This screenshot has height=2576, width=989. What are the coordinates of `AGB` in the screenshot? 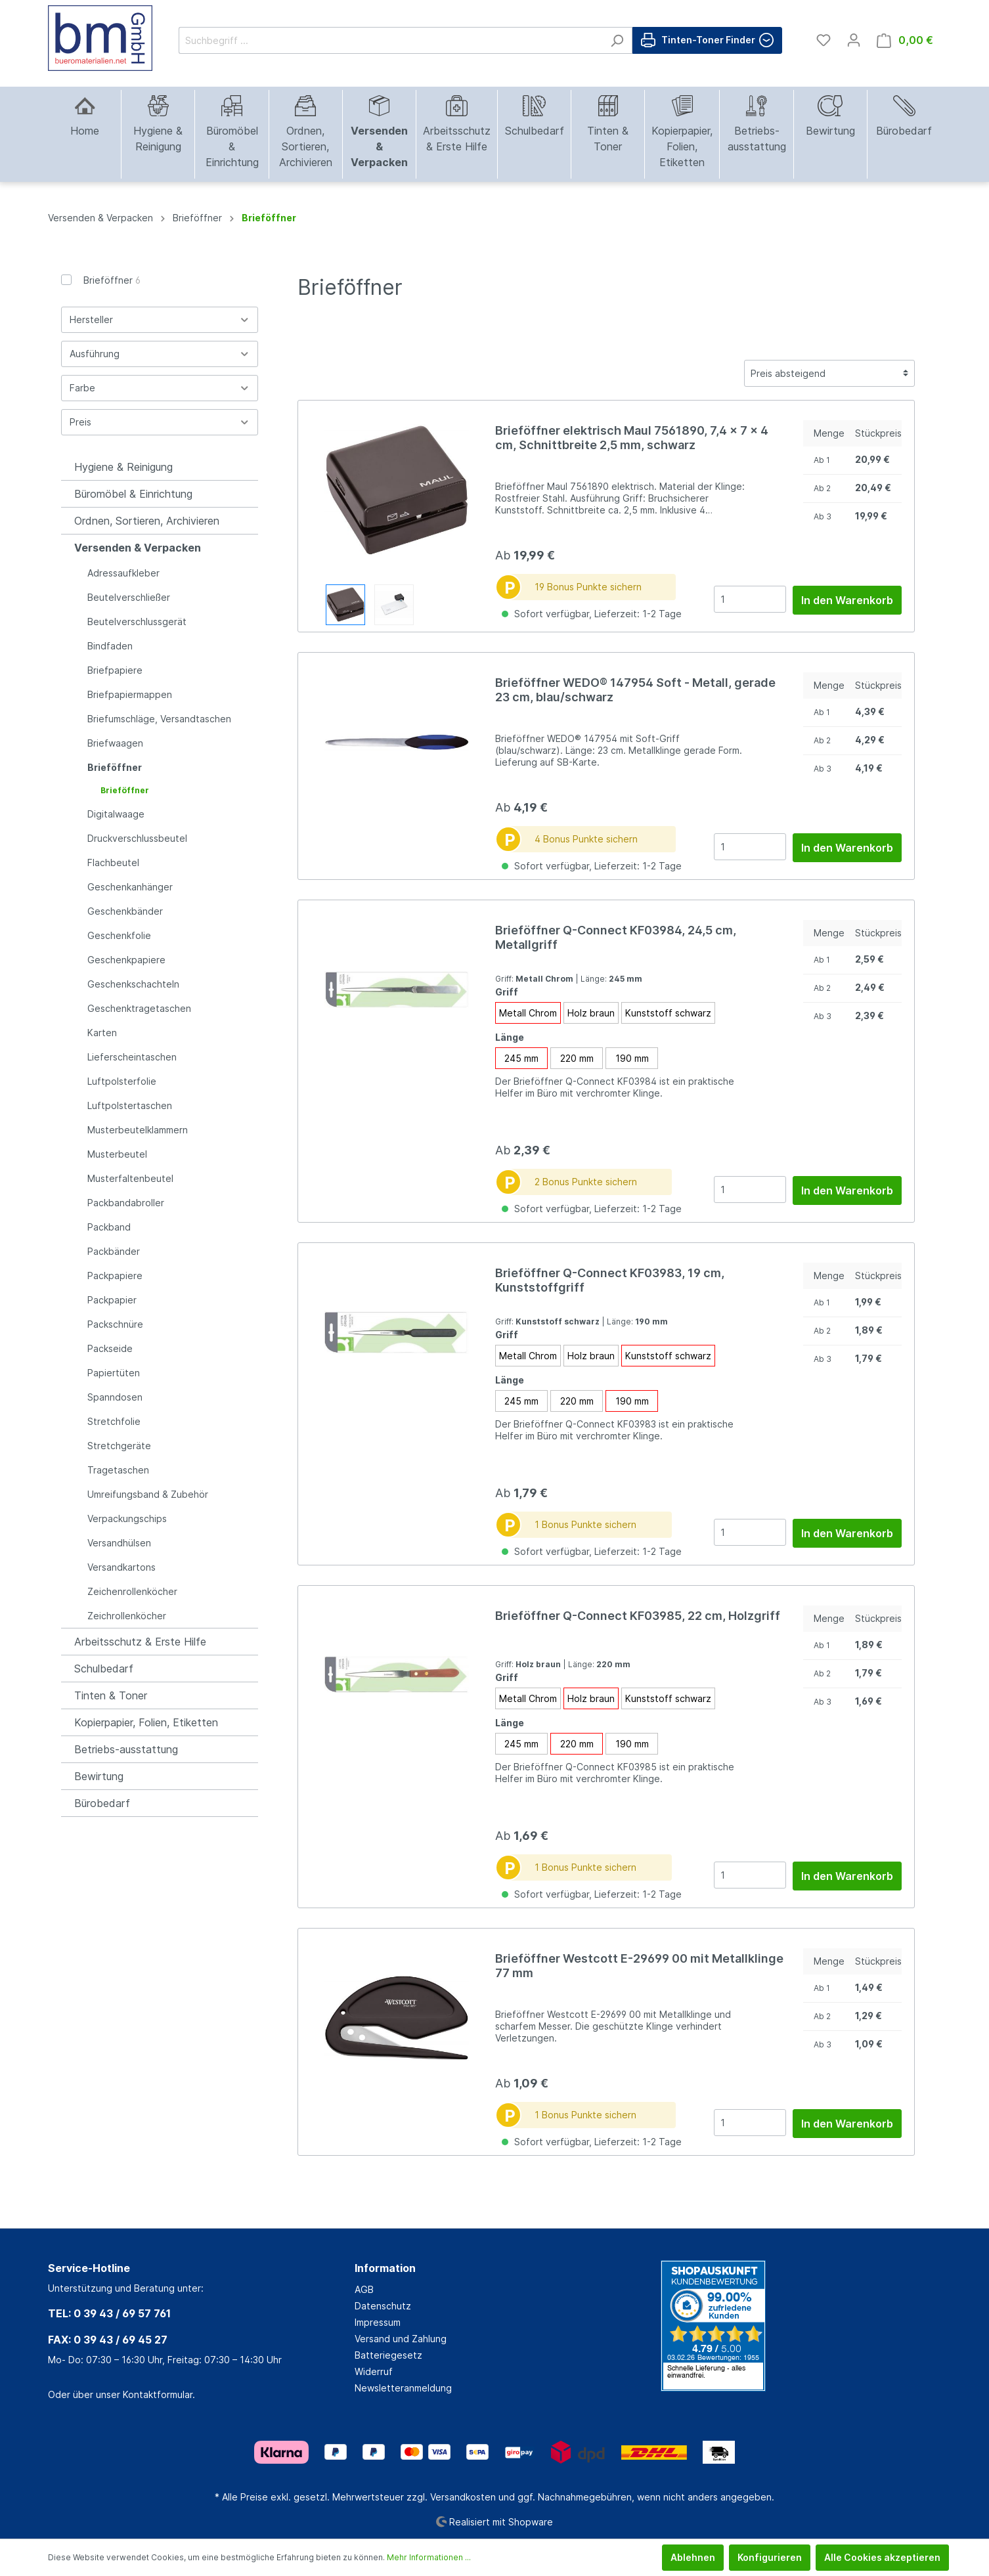 It's located at (364, 2289).